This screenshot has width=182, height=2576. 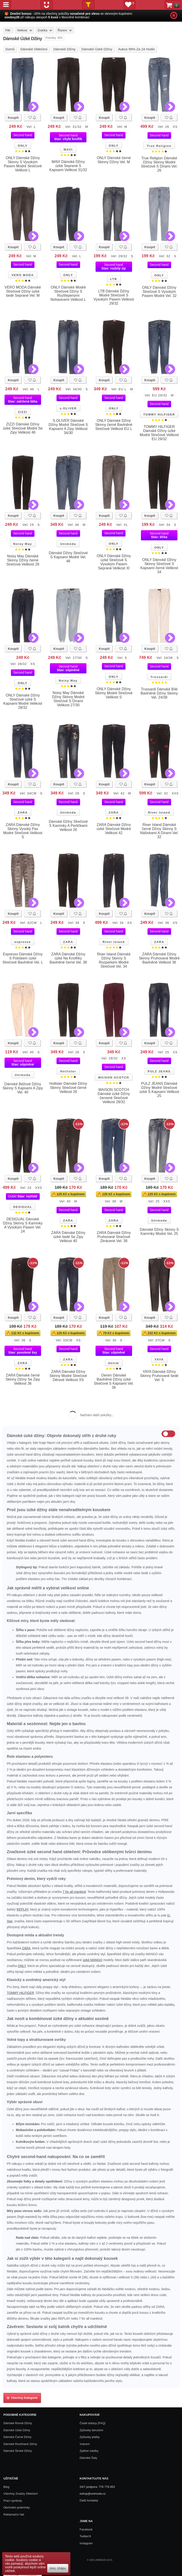 What do you see at coordinates (159, 677) in the screenshot?
I see `Trussardi` at bounding box center [159, 677].